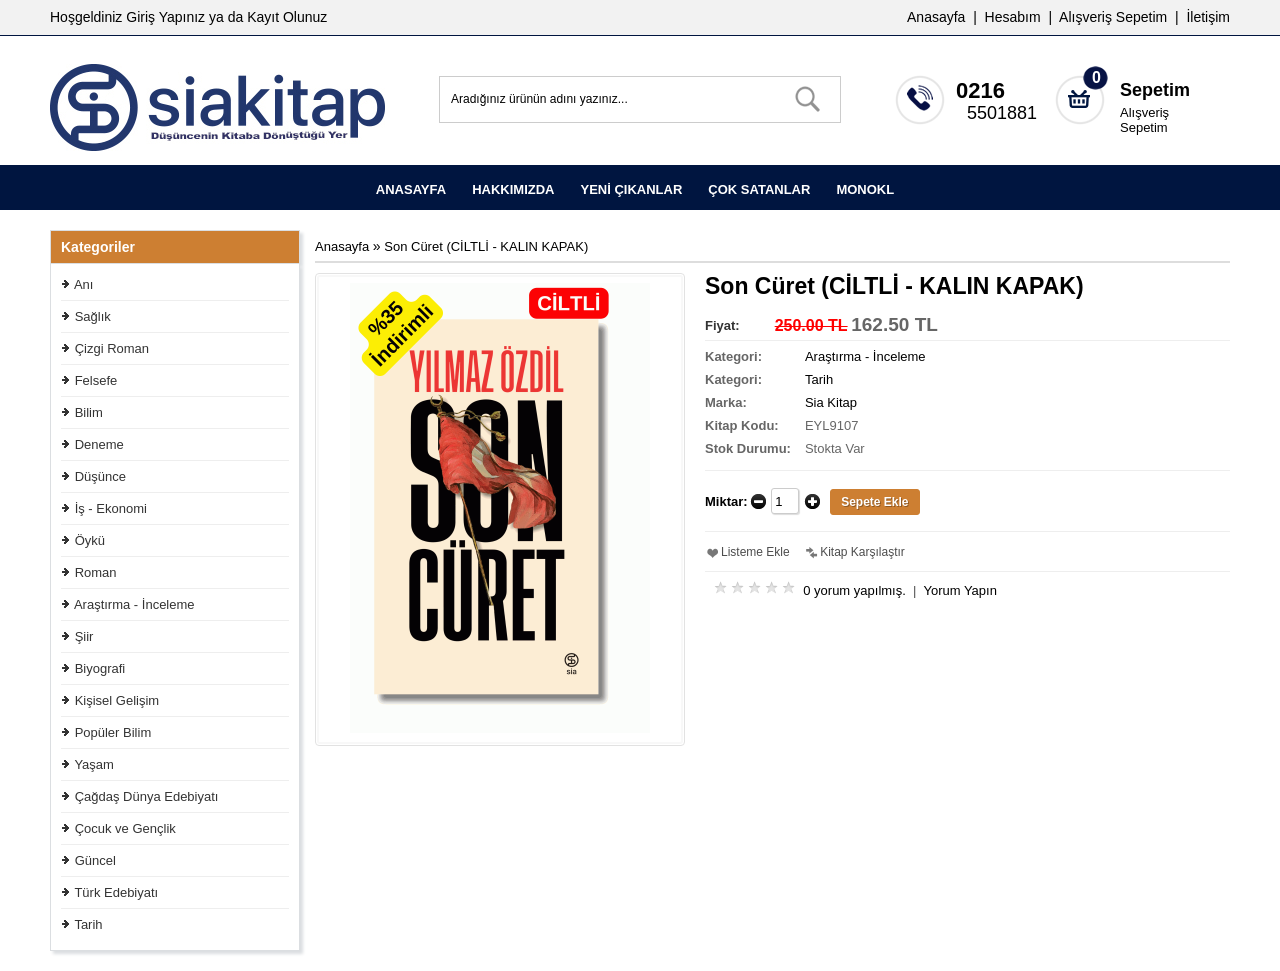  Describe the element at coordinates (134, 604) in the screenshot. I see `Araştırma - İnceleme` at that location.